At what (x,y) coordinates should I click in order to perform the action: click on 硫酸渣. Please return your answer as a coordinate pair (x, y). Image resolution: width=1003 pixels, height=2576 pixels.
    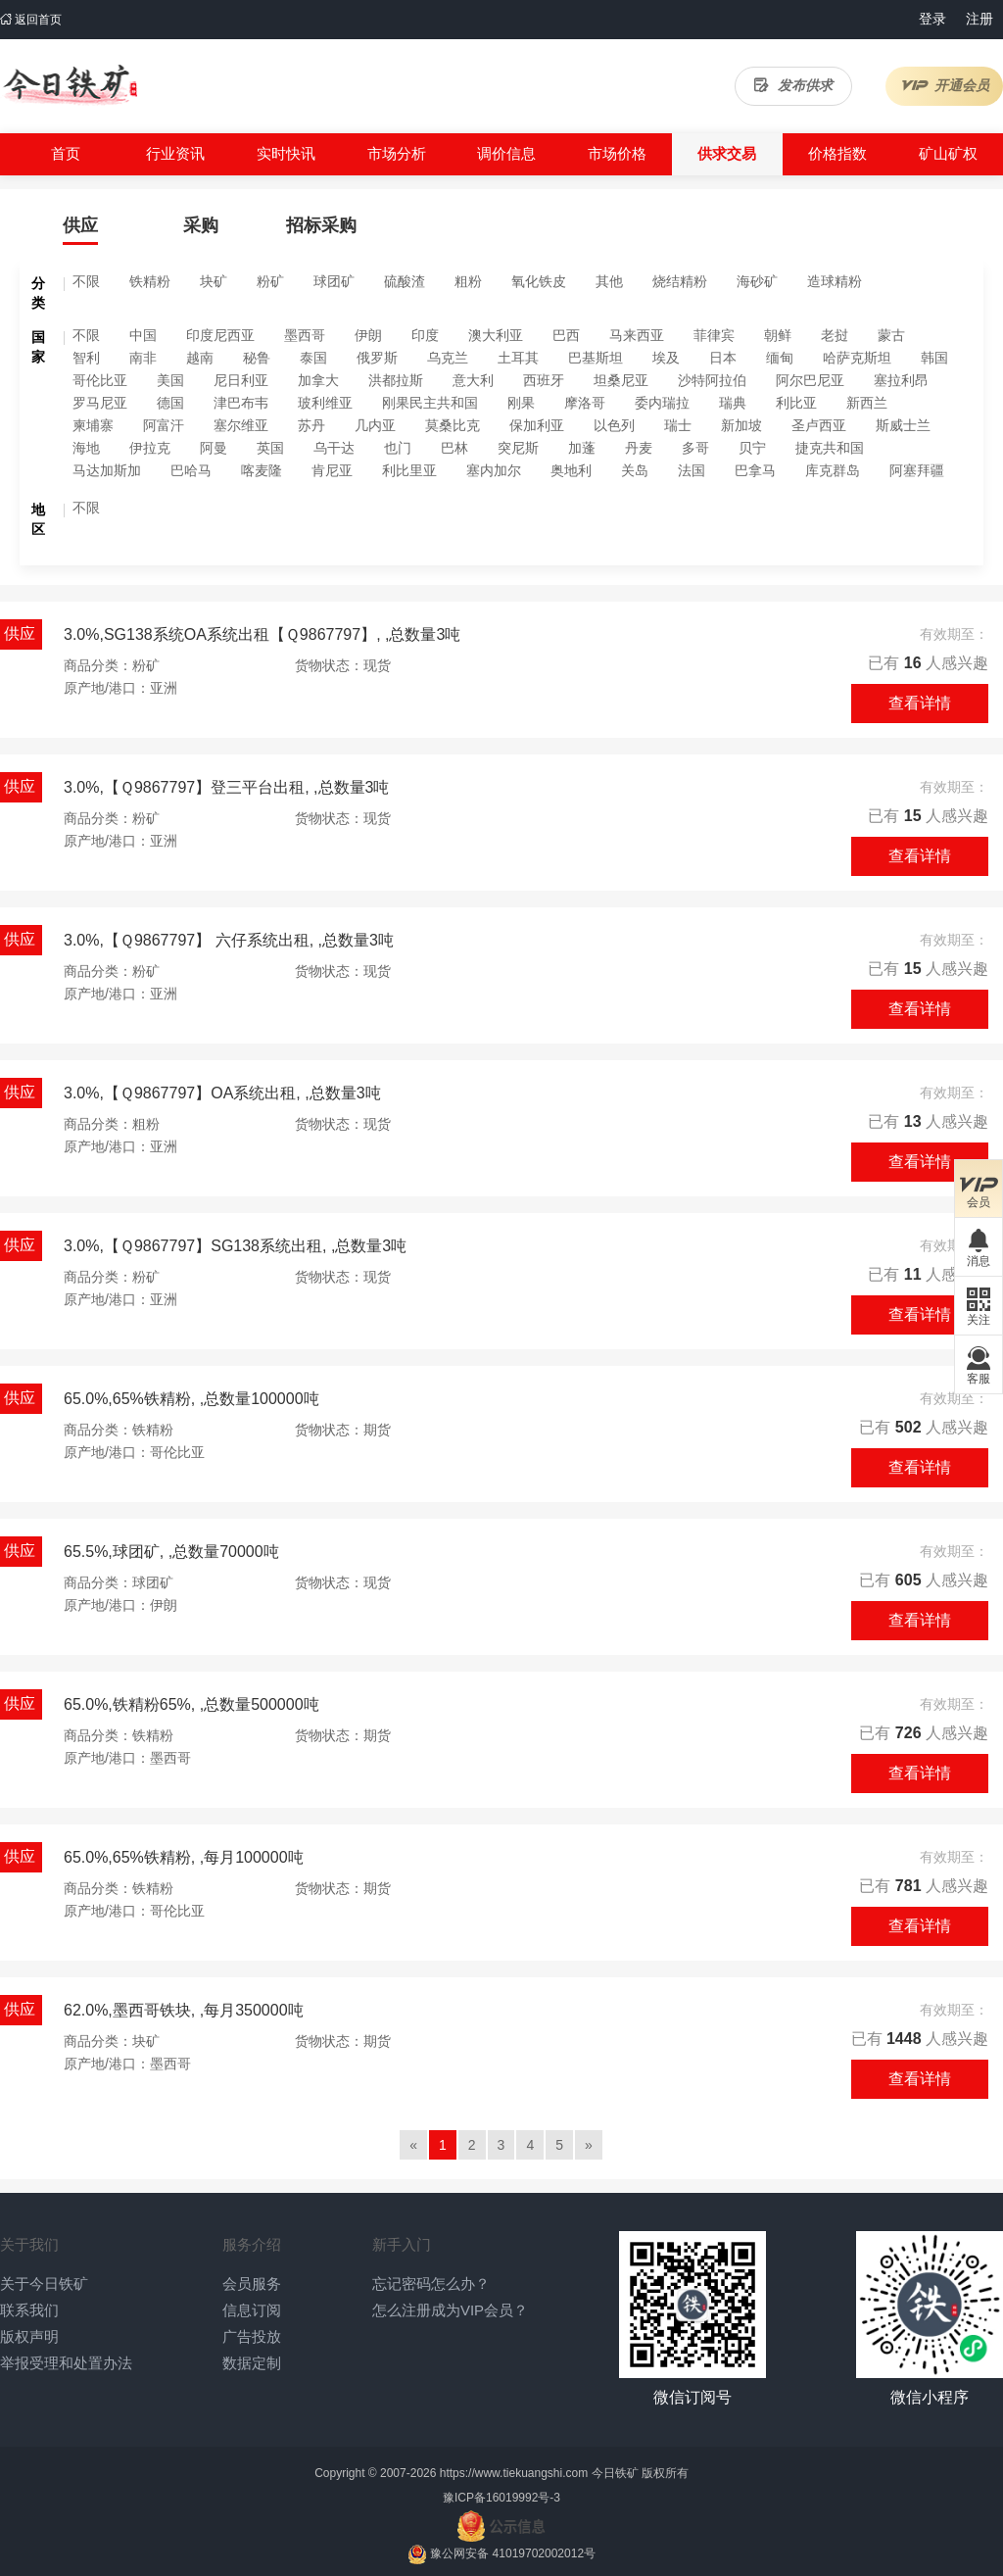
    Looking at the image, I should click on (404, 281).